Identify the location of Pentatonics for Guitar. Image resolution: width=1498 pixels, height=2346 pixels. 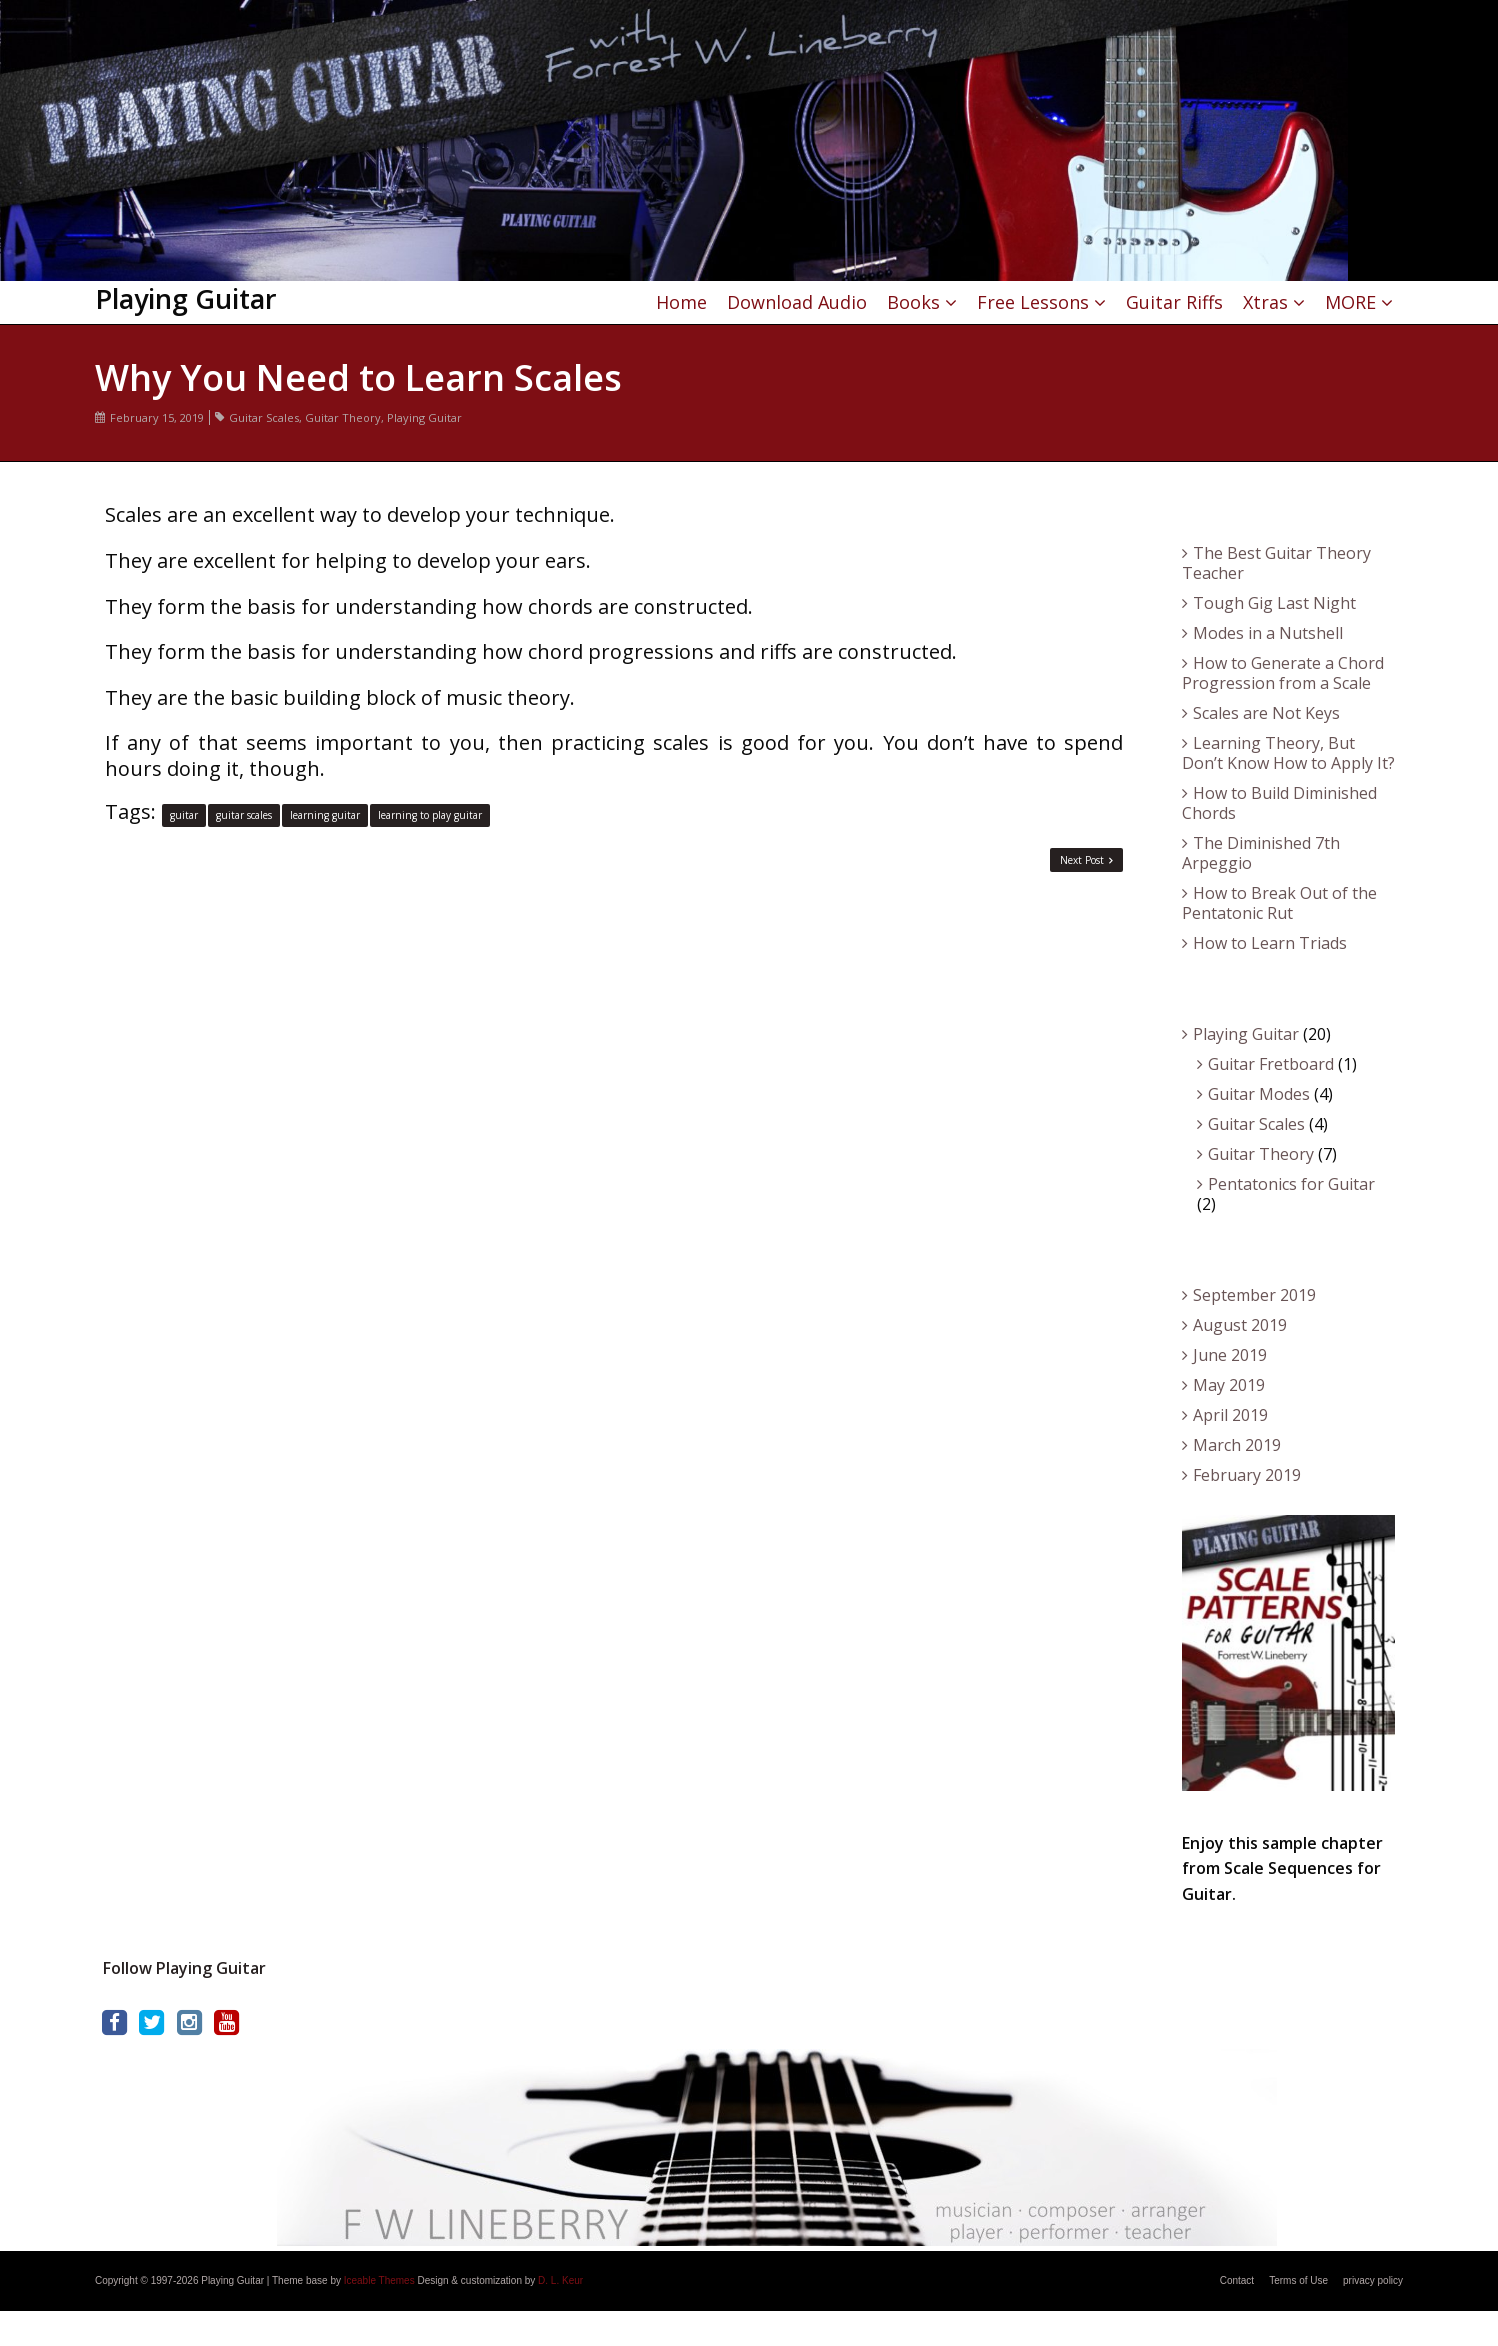
(1291, 1184).